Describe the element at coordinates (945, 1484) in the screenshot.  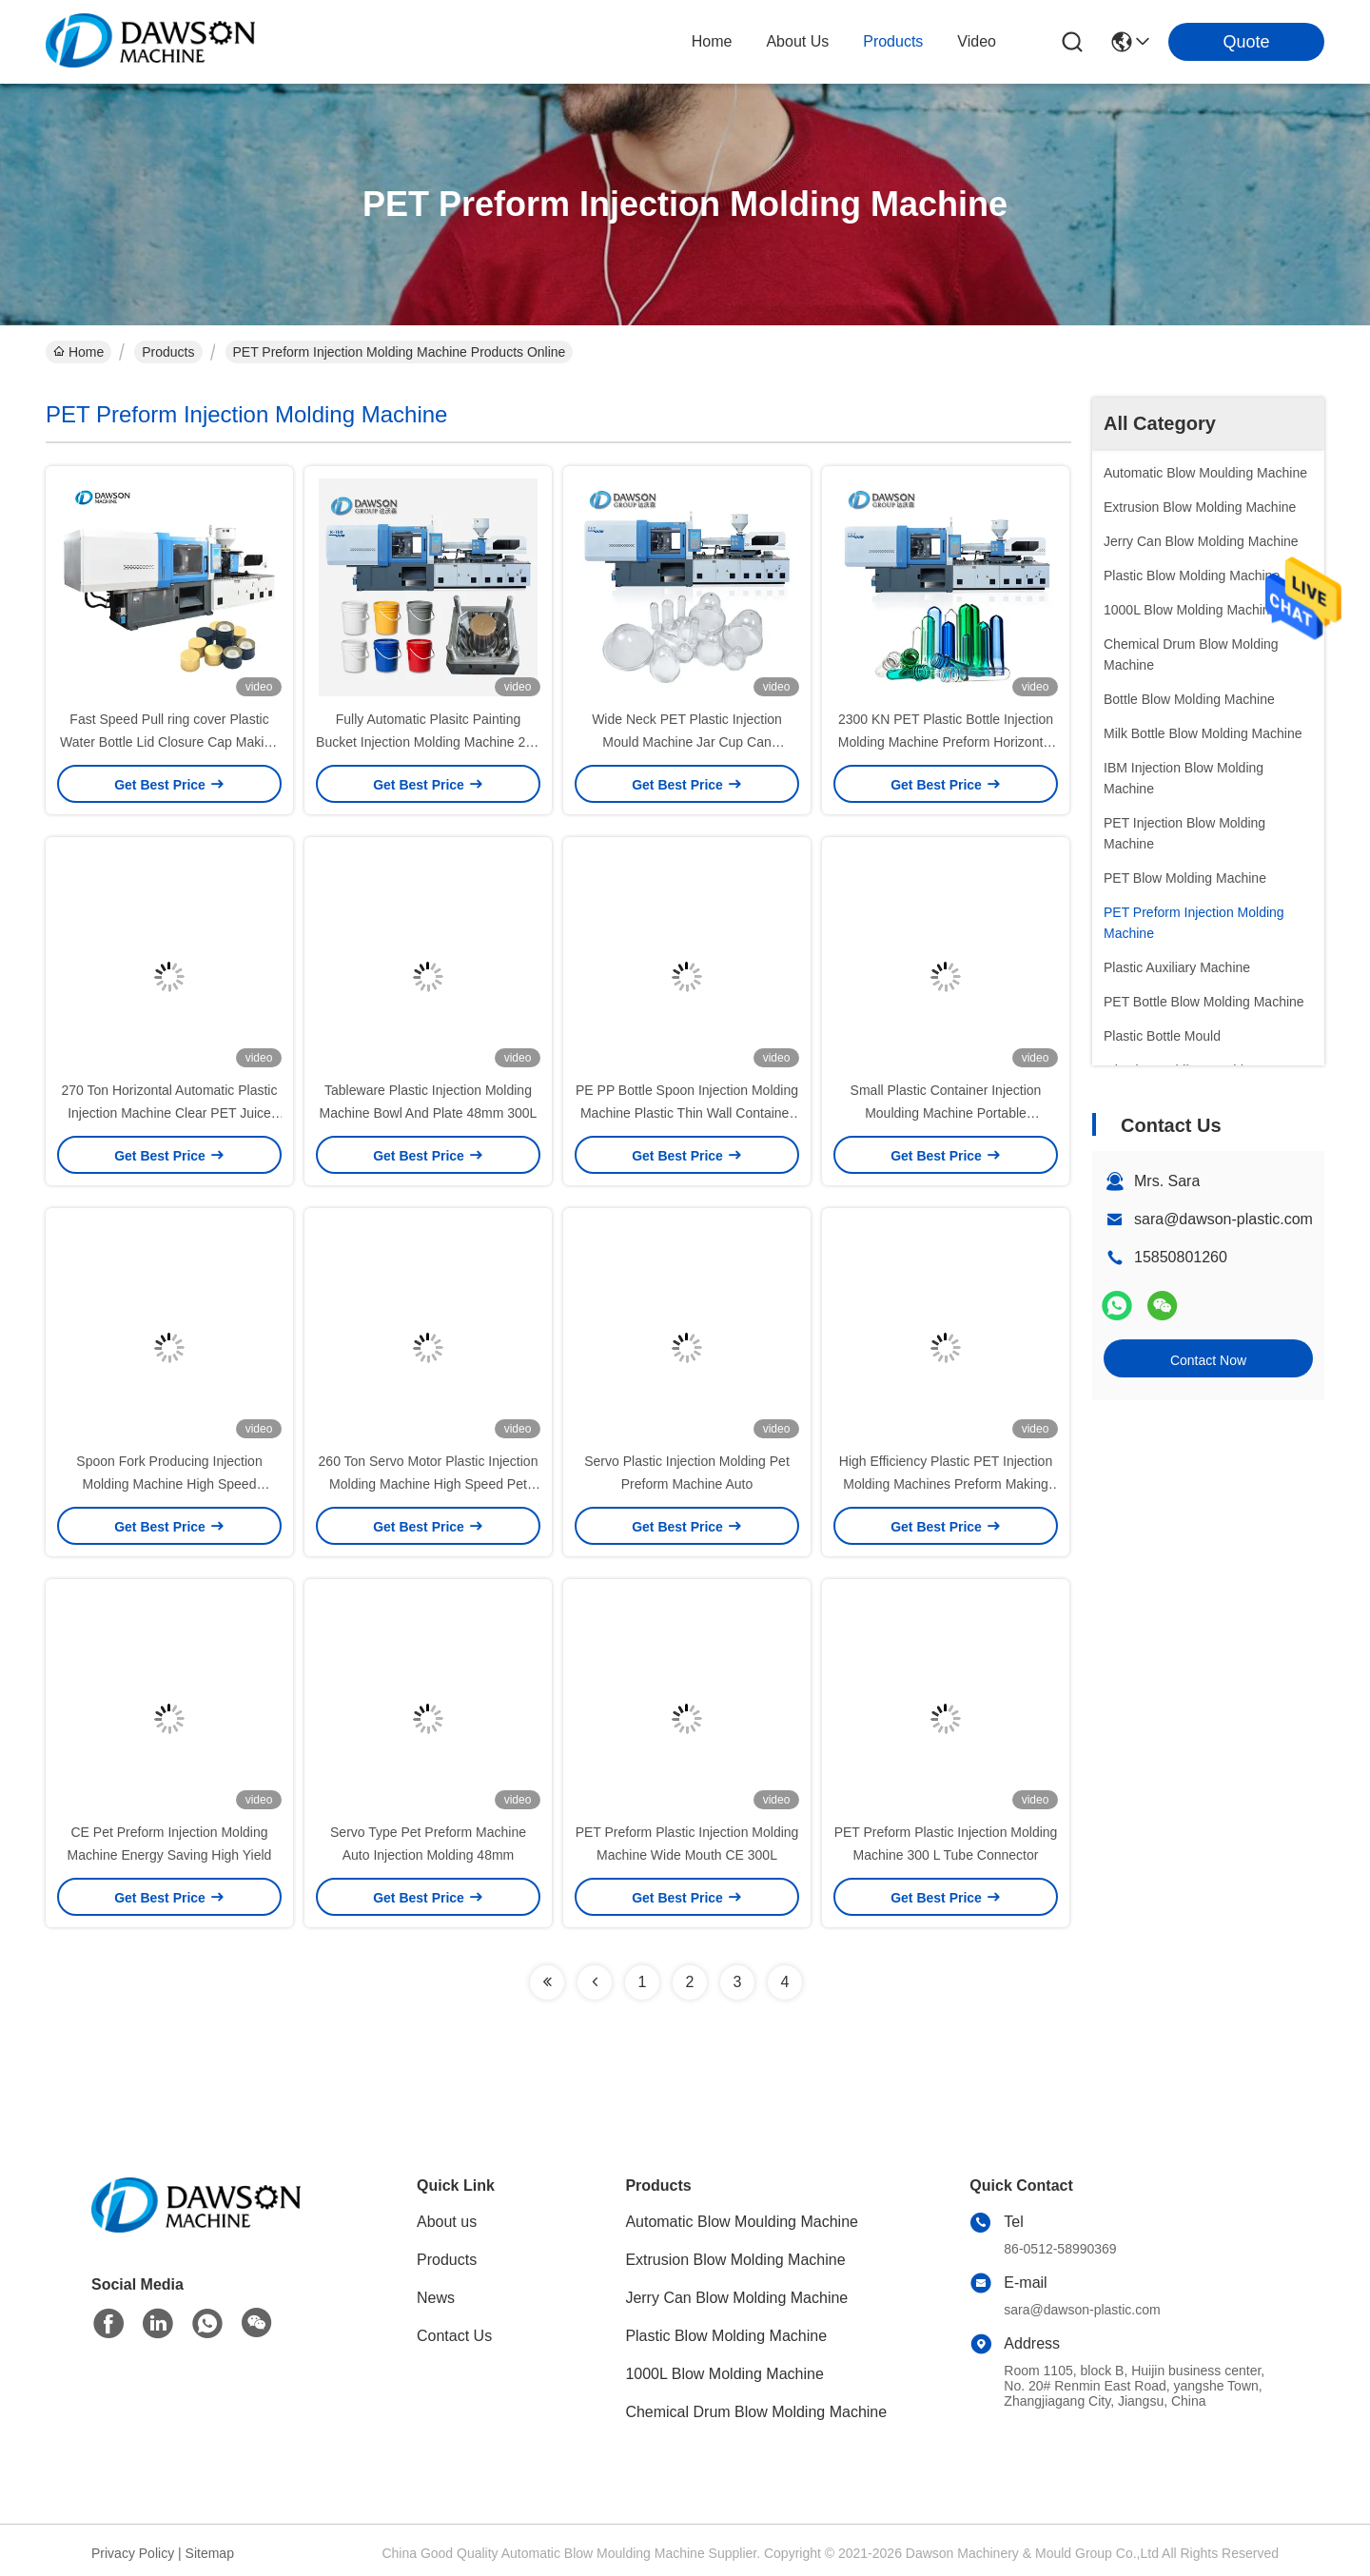
I see `High Efficiency Plastic PET Injection Molding Machines Preform Making 52mm` at that location.